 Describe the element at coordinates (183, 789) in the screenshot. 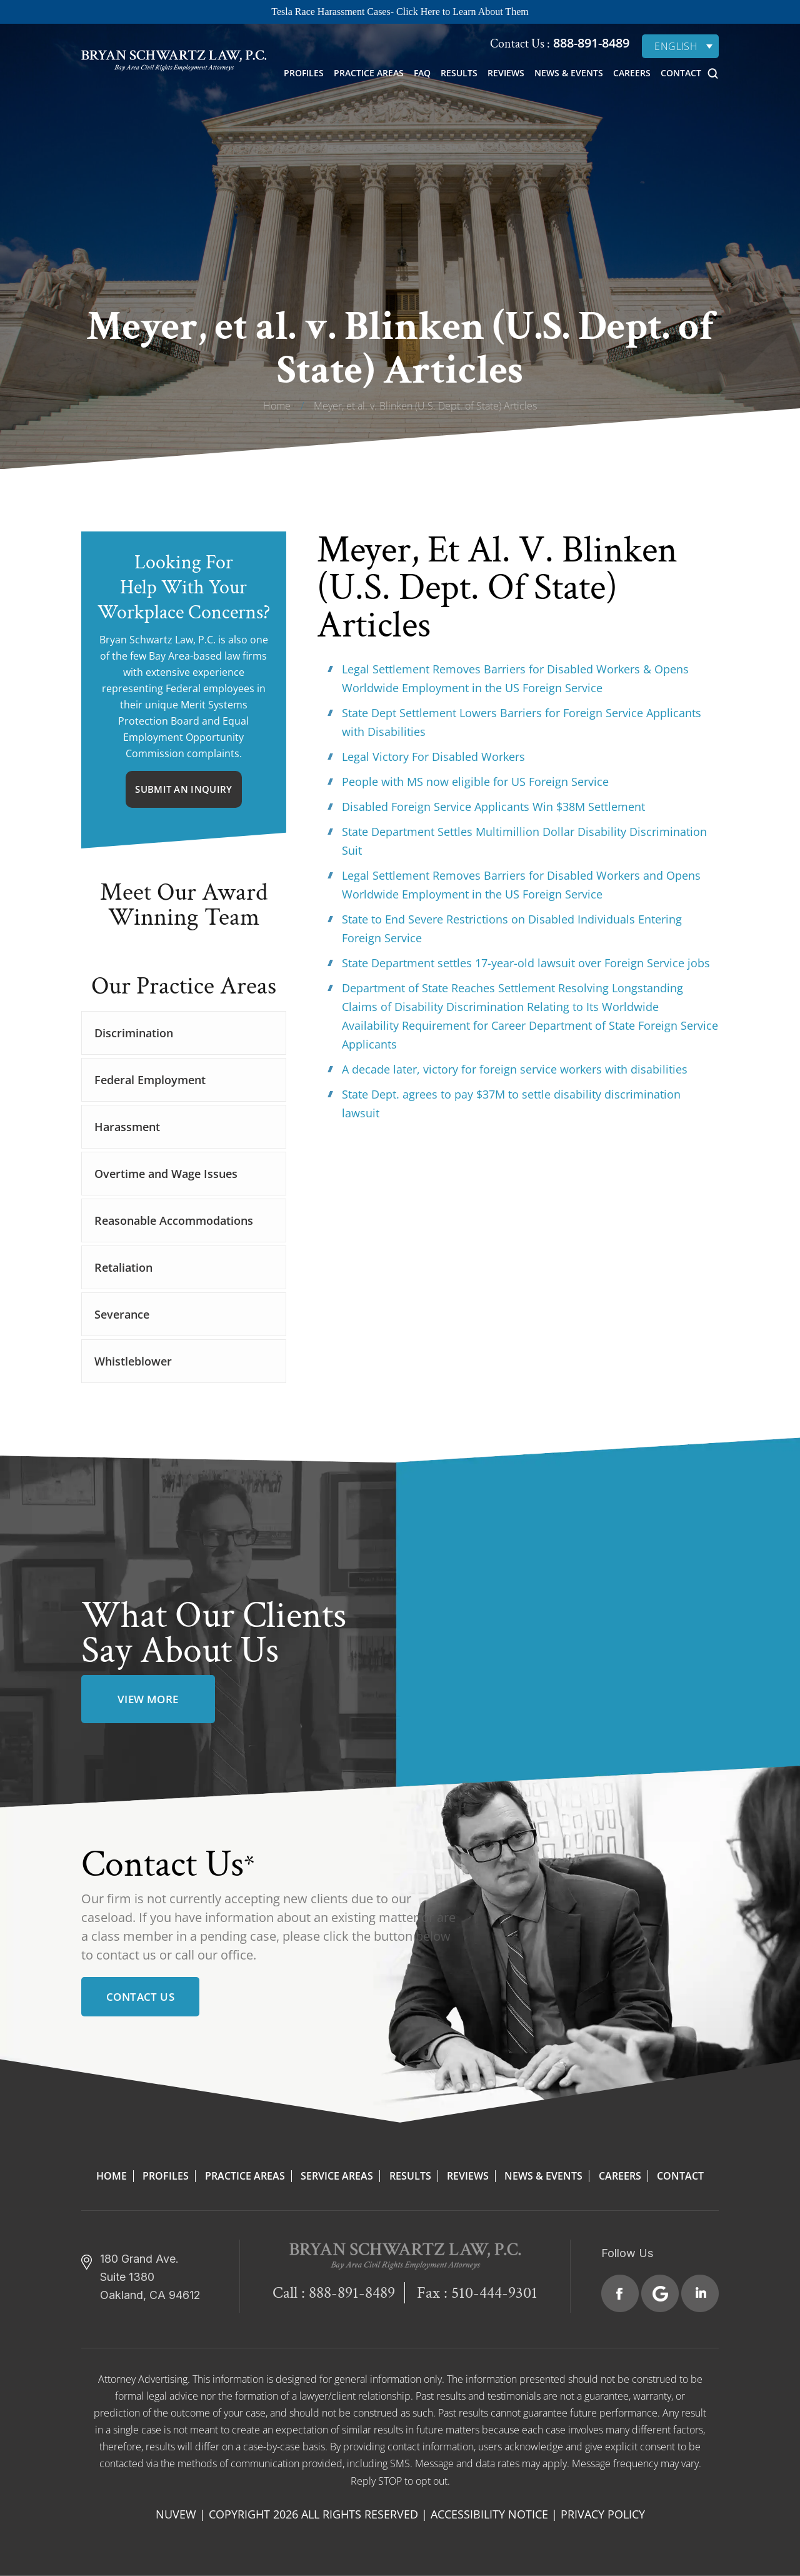

I see `Submit An Inquiry` at that location.